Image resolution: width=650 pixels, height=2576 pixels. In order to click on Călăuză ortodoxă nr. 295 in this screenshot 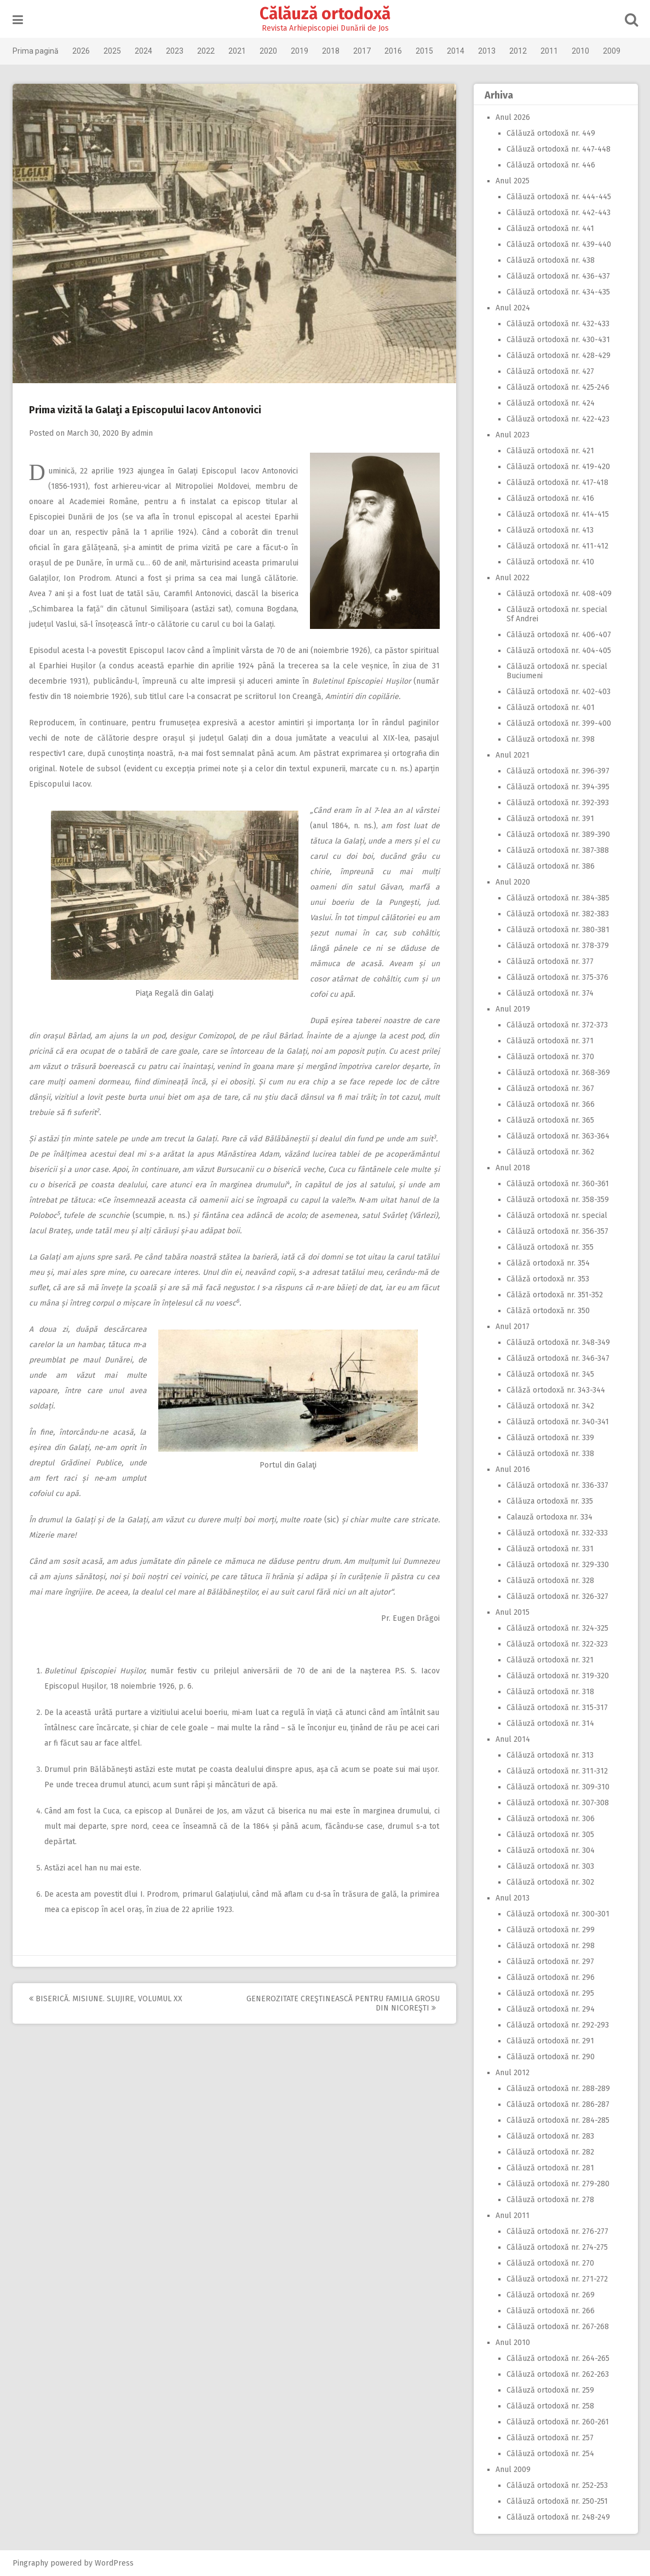, I will do `click(550, 1993)`.